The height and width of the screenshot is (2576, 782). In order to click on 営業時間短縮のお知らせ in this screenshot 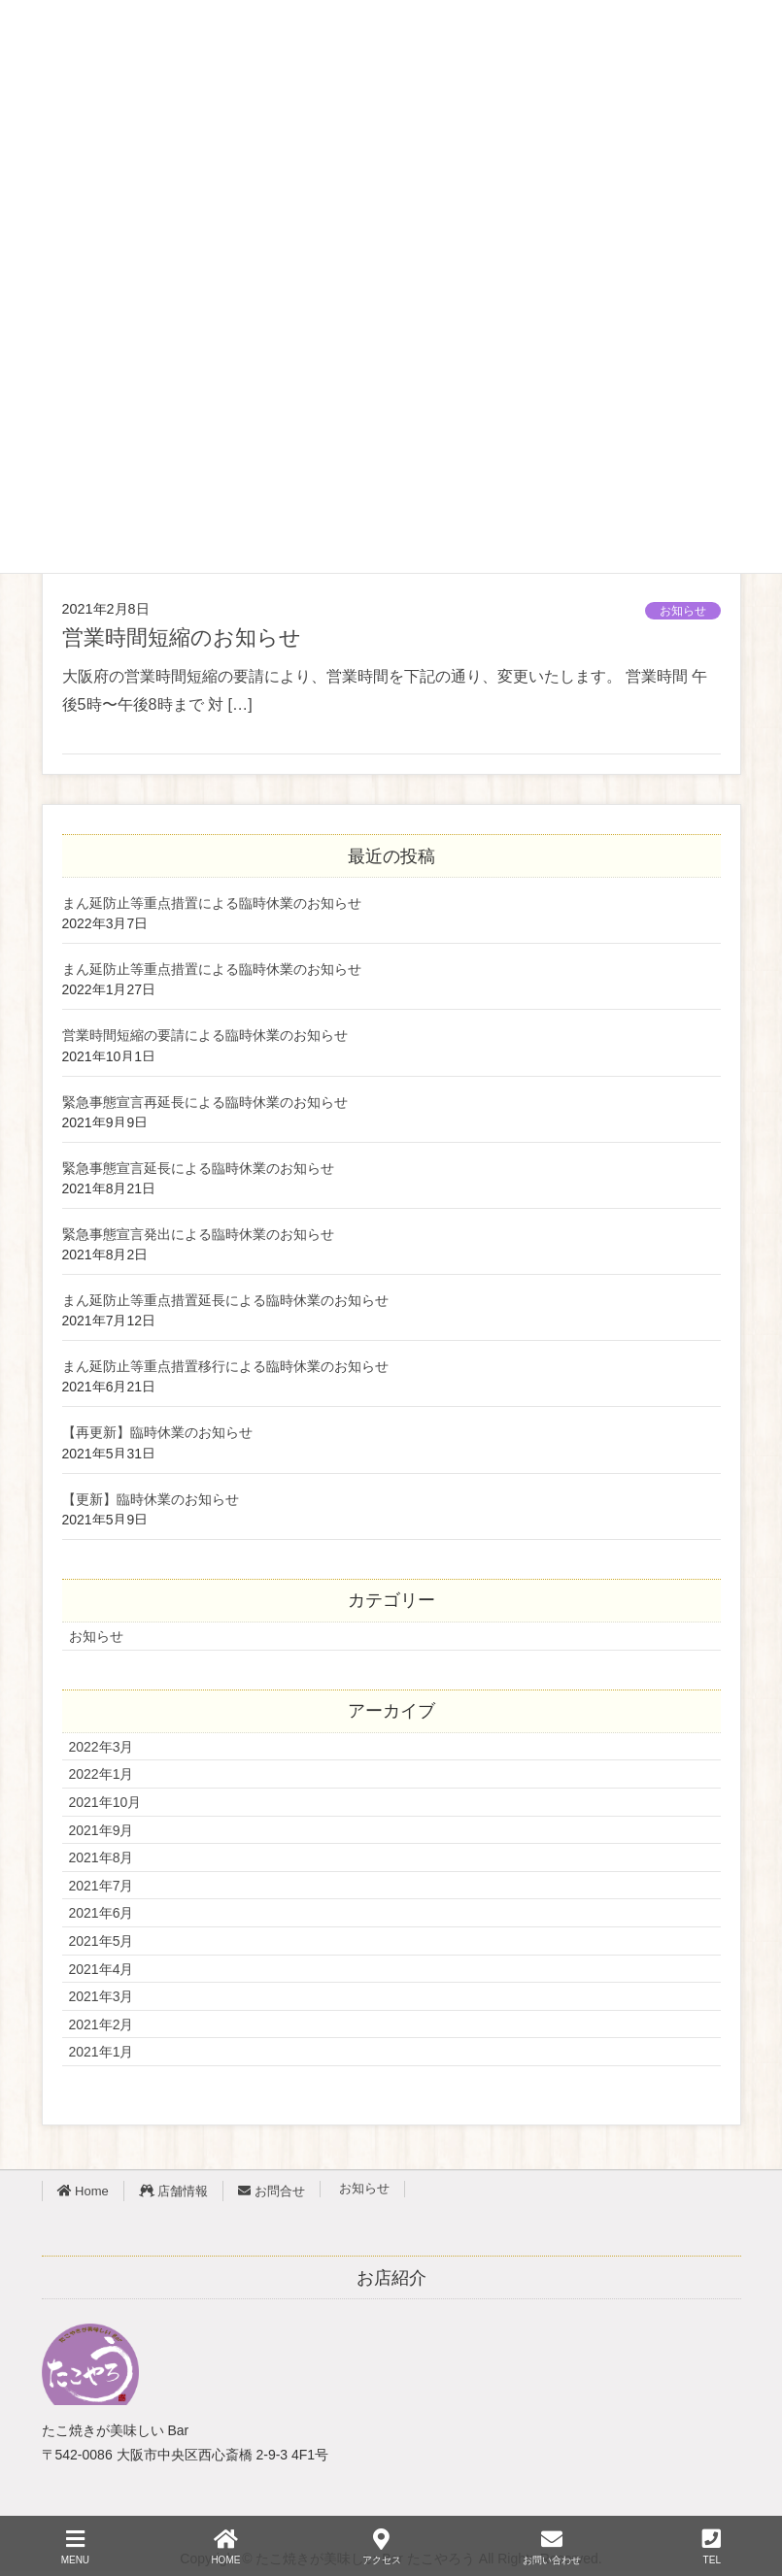, I will do `click(181, 638)`.